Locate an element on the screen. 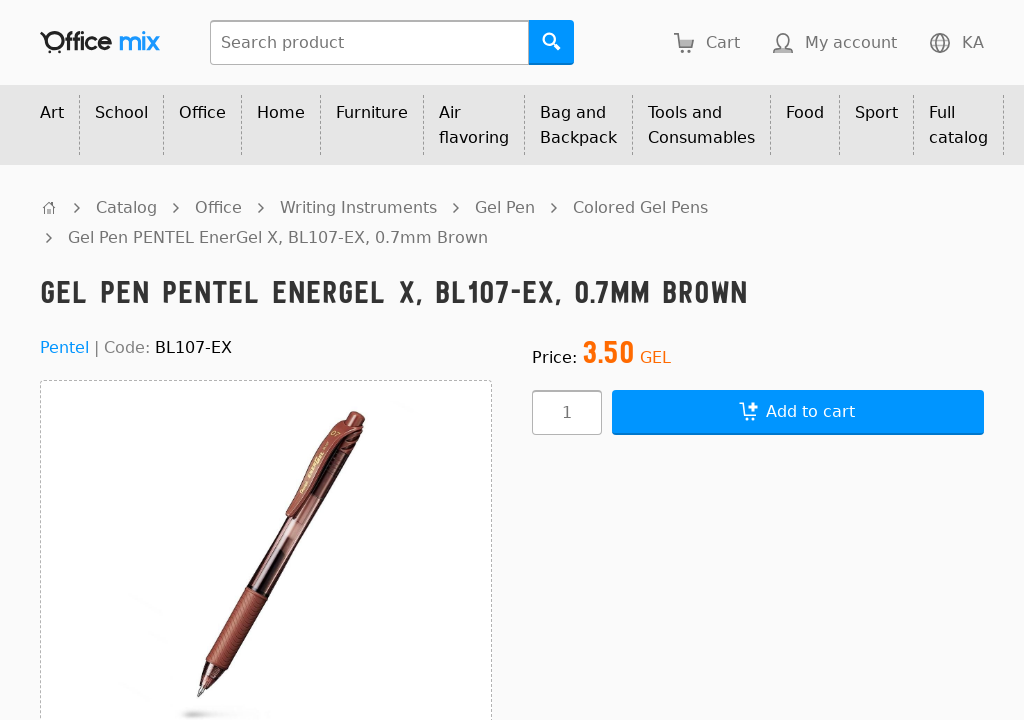  Art is located at coordinates (52, 112).